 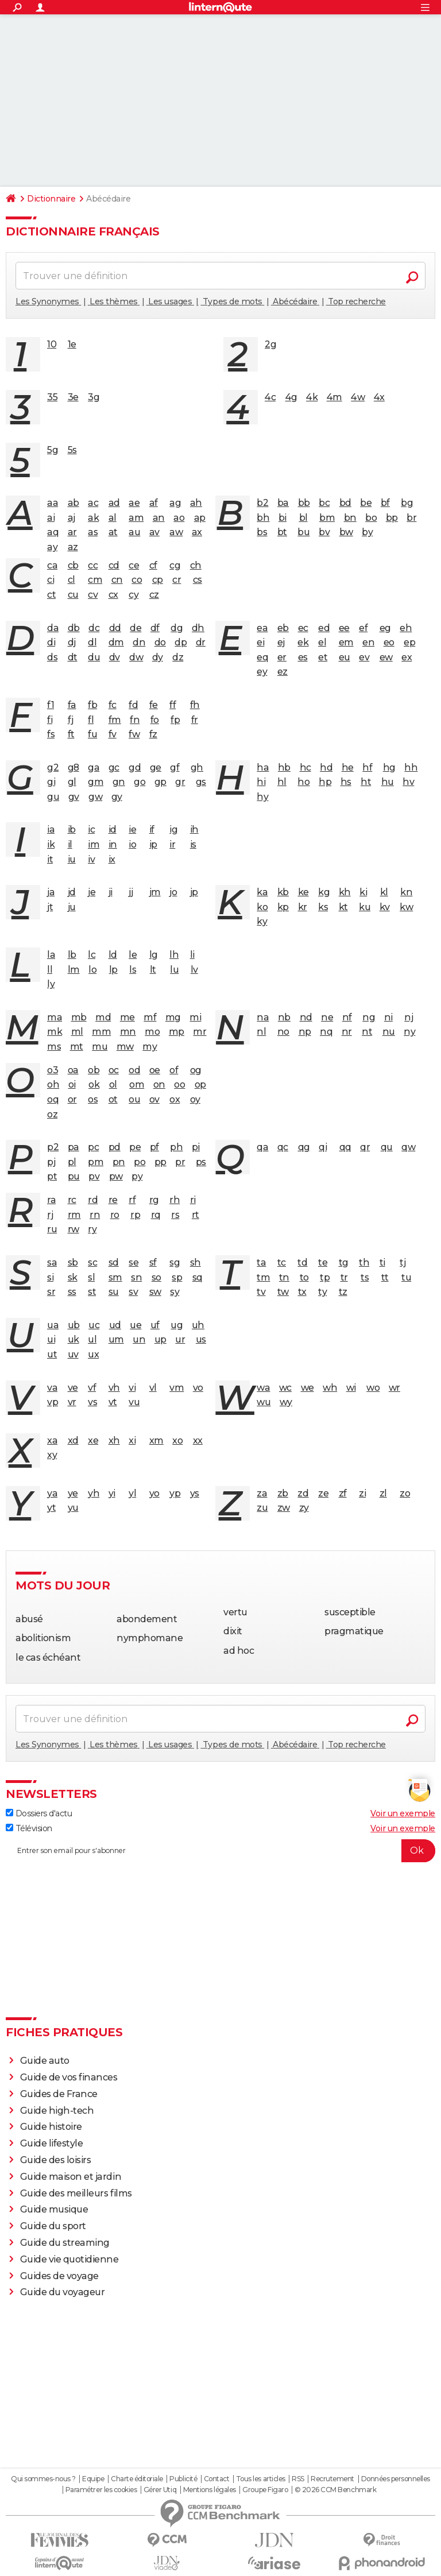 What do you see at coordinates (368, 642) in the screenshot?
I see `en` at bounding box center [368, 642].